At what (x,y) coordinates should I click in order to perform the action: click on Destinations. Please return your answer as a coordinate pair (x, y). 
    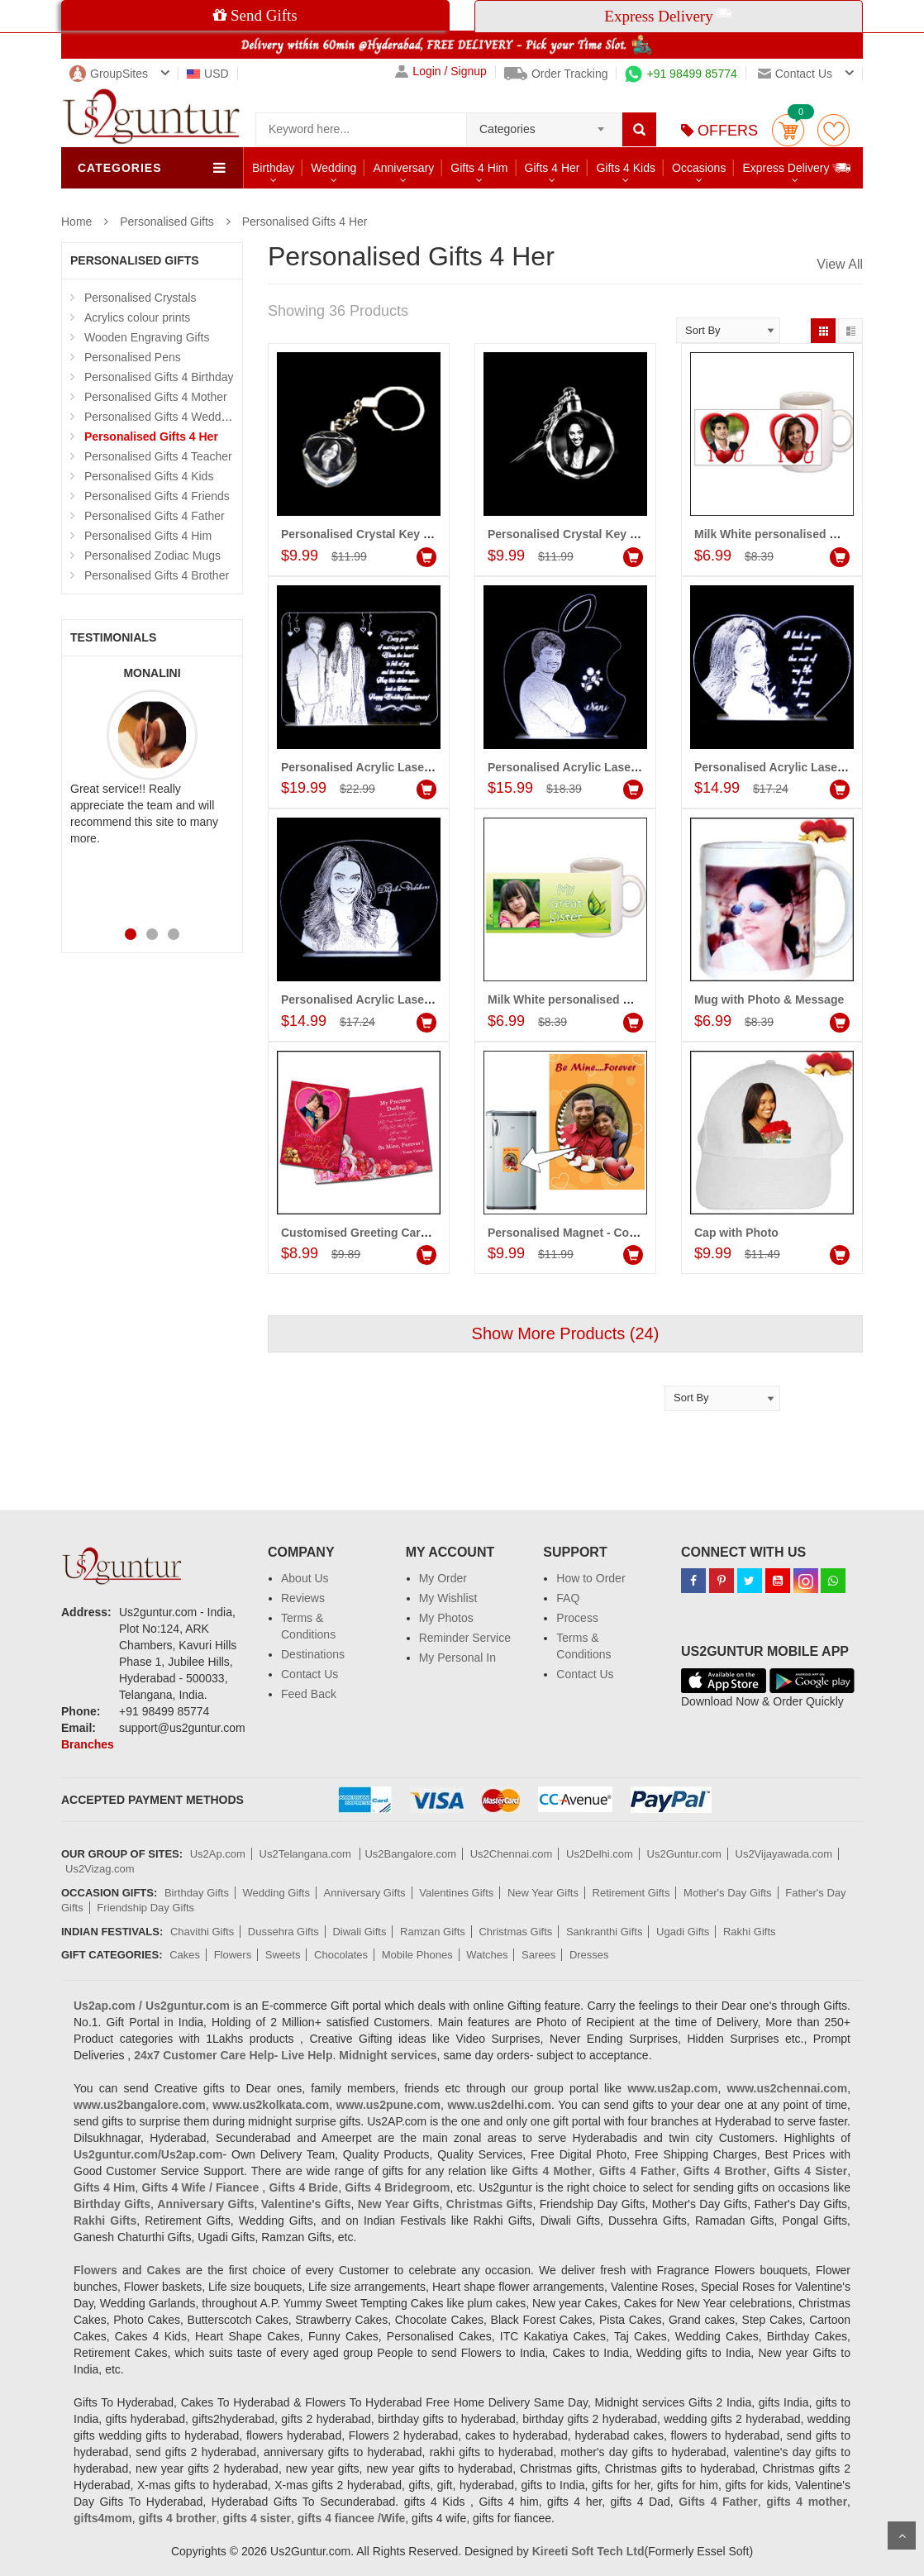
    Looking at the image, I should click on (313, 1654).